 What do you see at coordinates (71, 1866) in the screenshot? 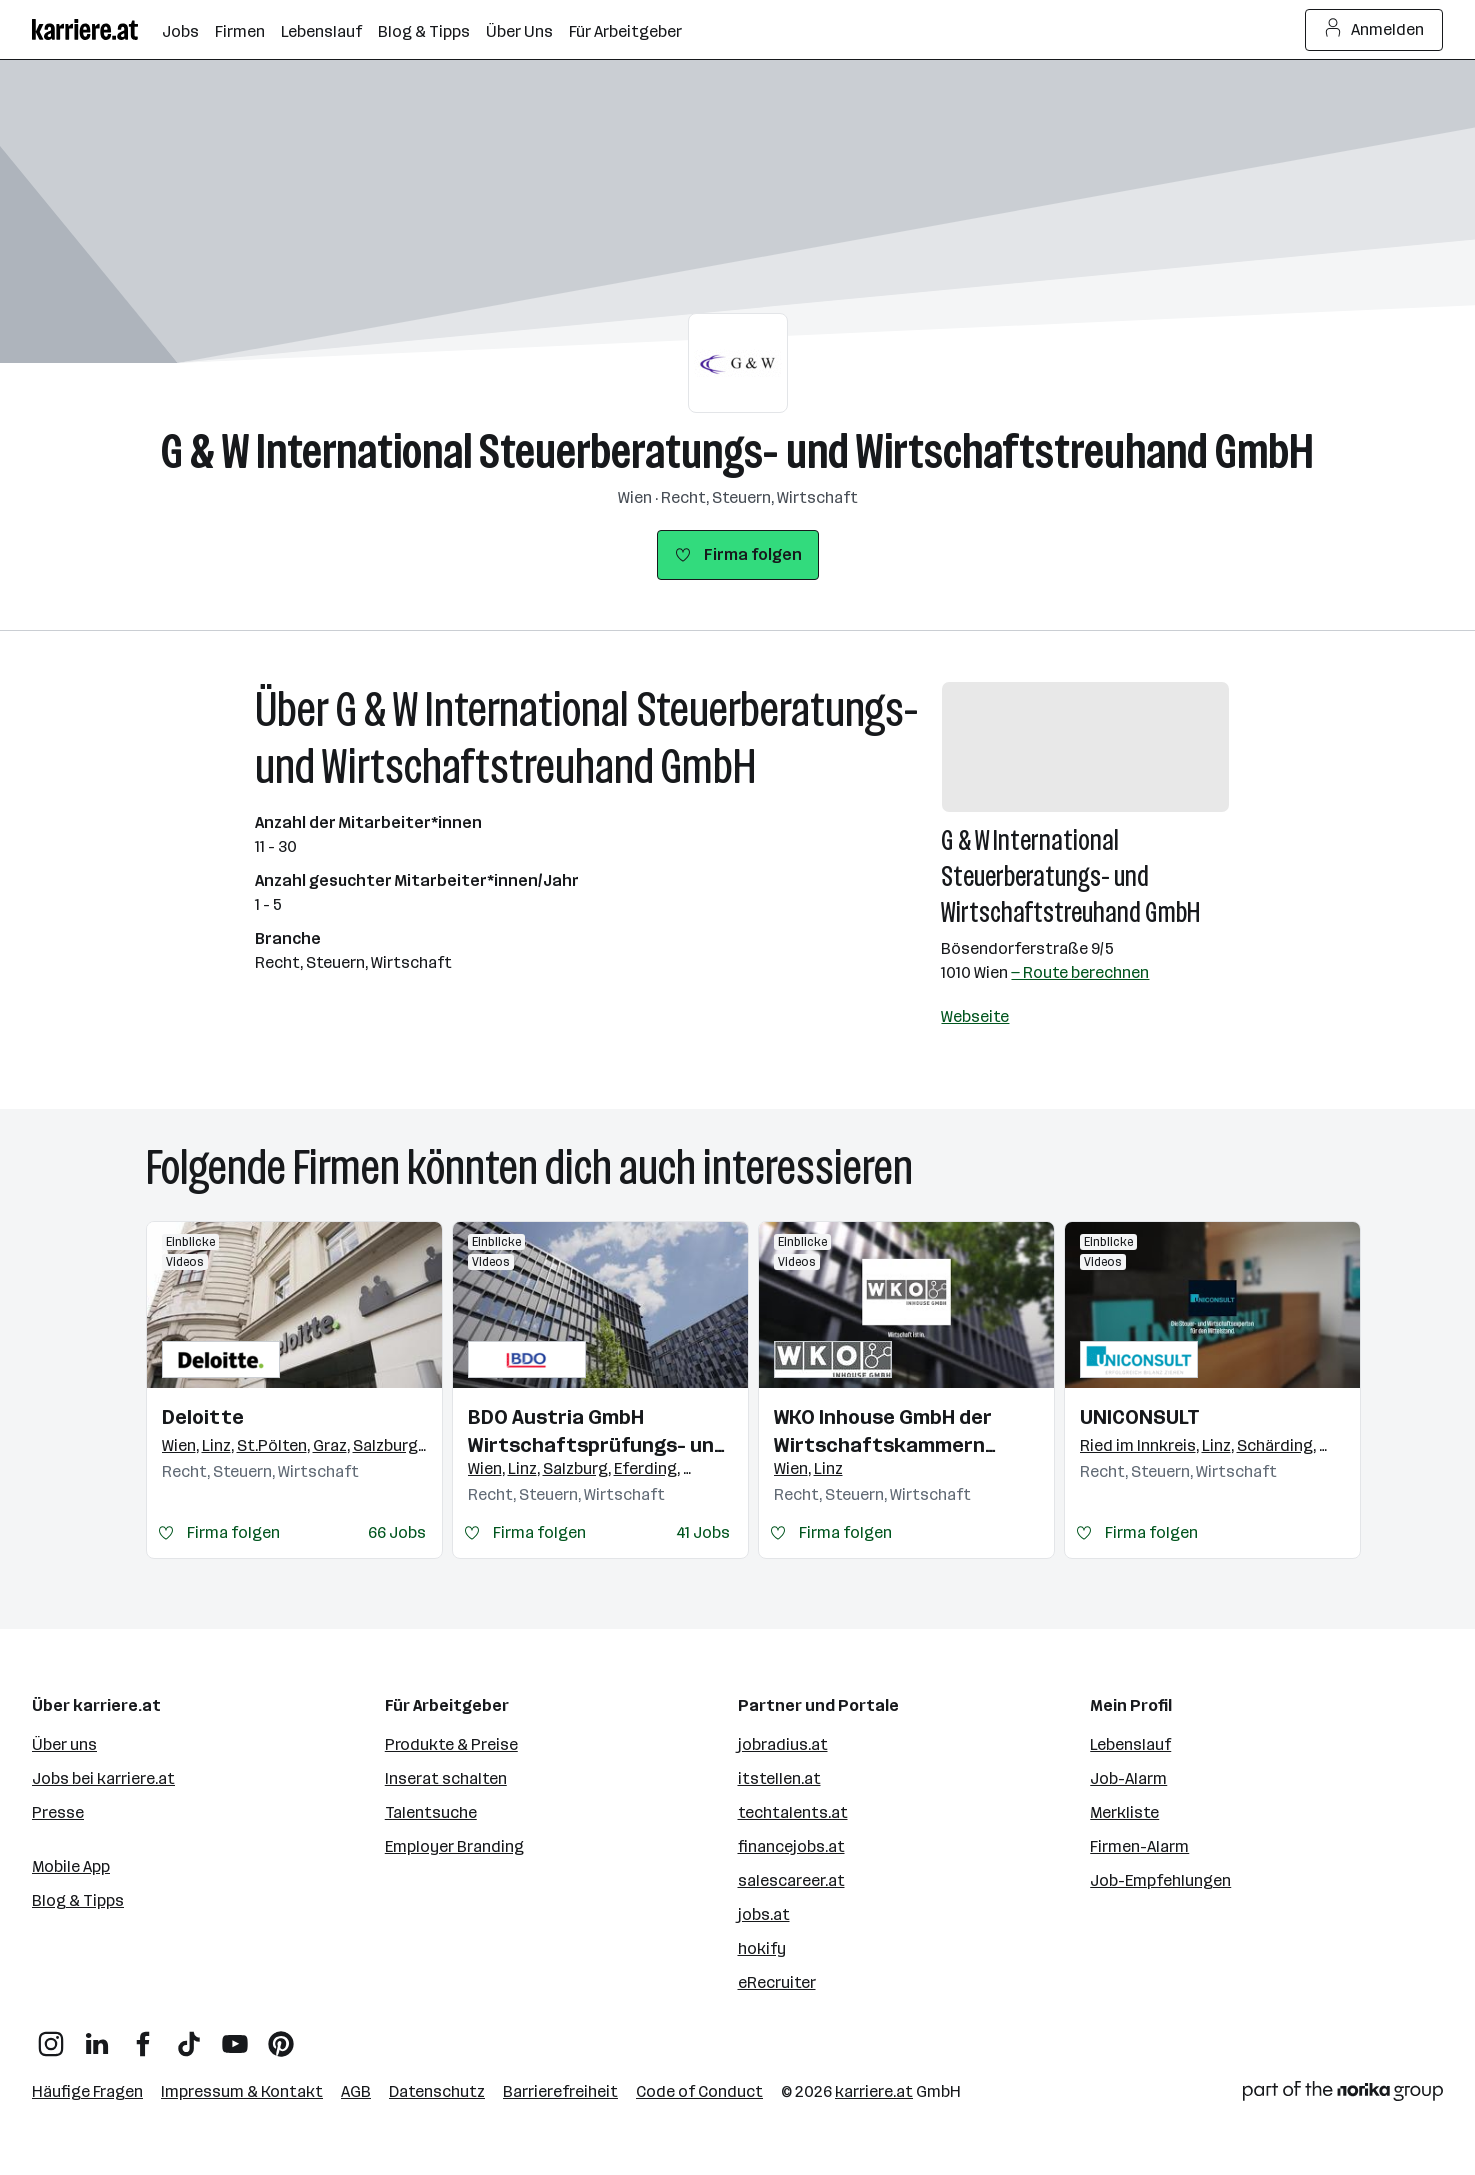
I see `Mobile App` at bounding box center [71, 1866].